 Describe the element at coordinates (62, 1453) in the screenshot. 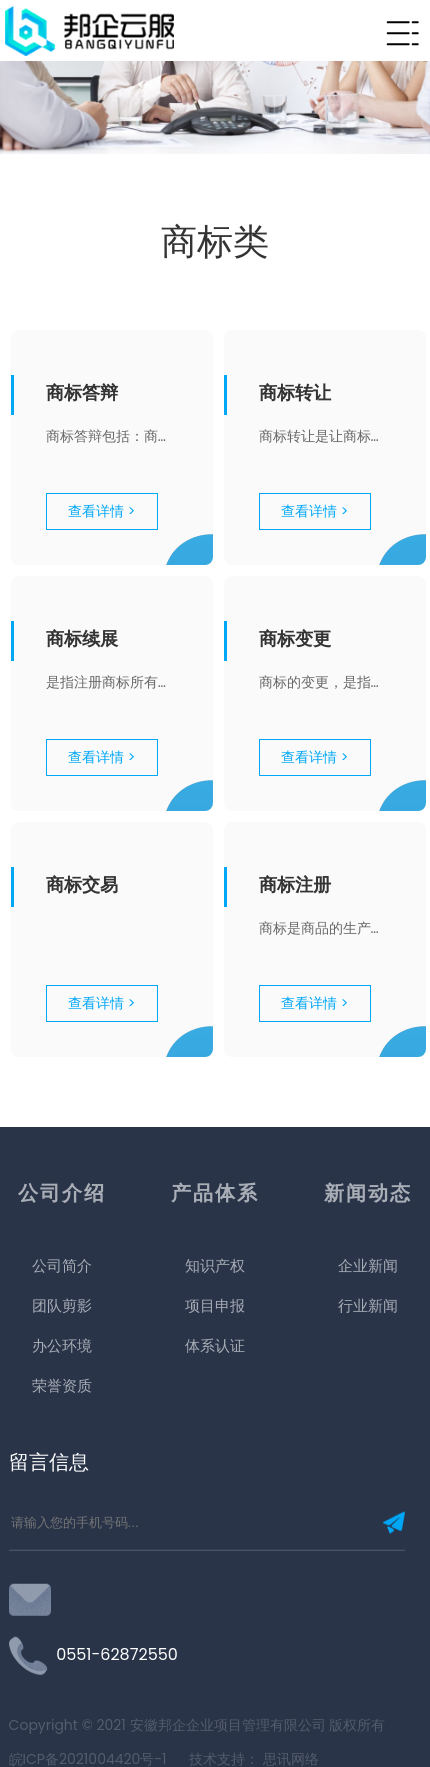

I see `办公环境` at that location.